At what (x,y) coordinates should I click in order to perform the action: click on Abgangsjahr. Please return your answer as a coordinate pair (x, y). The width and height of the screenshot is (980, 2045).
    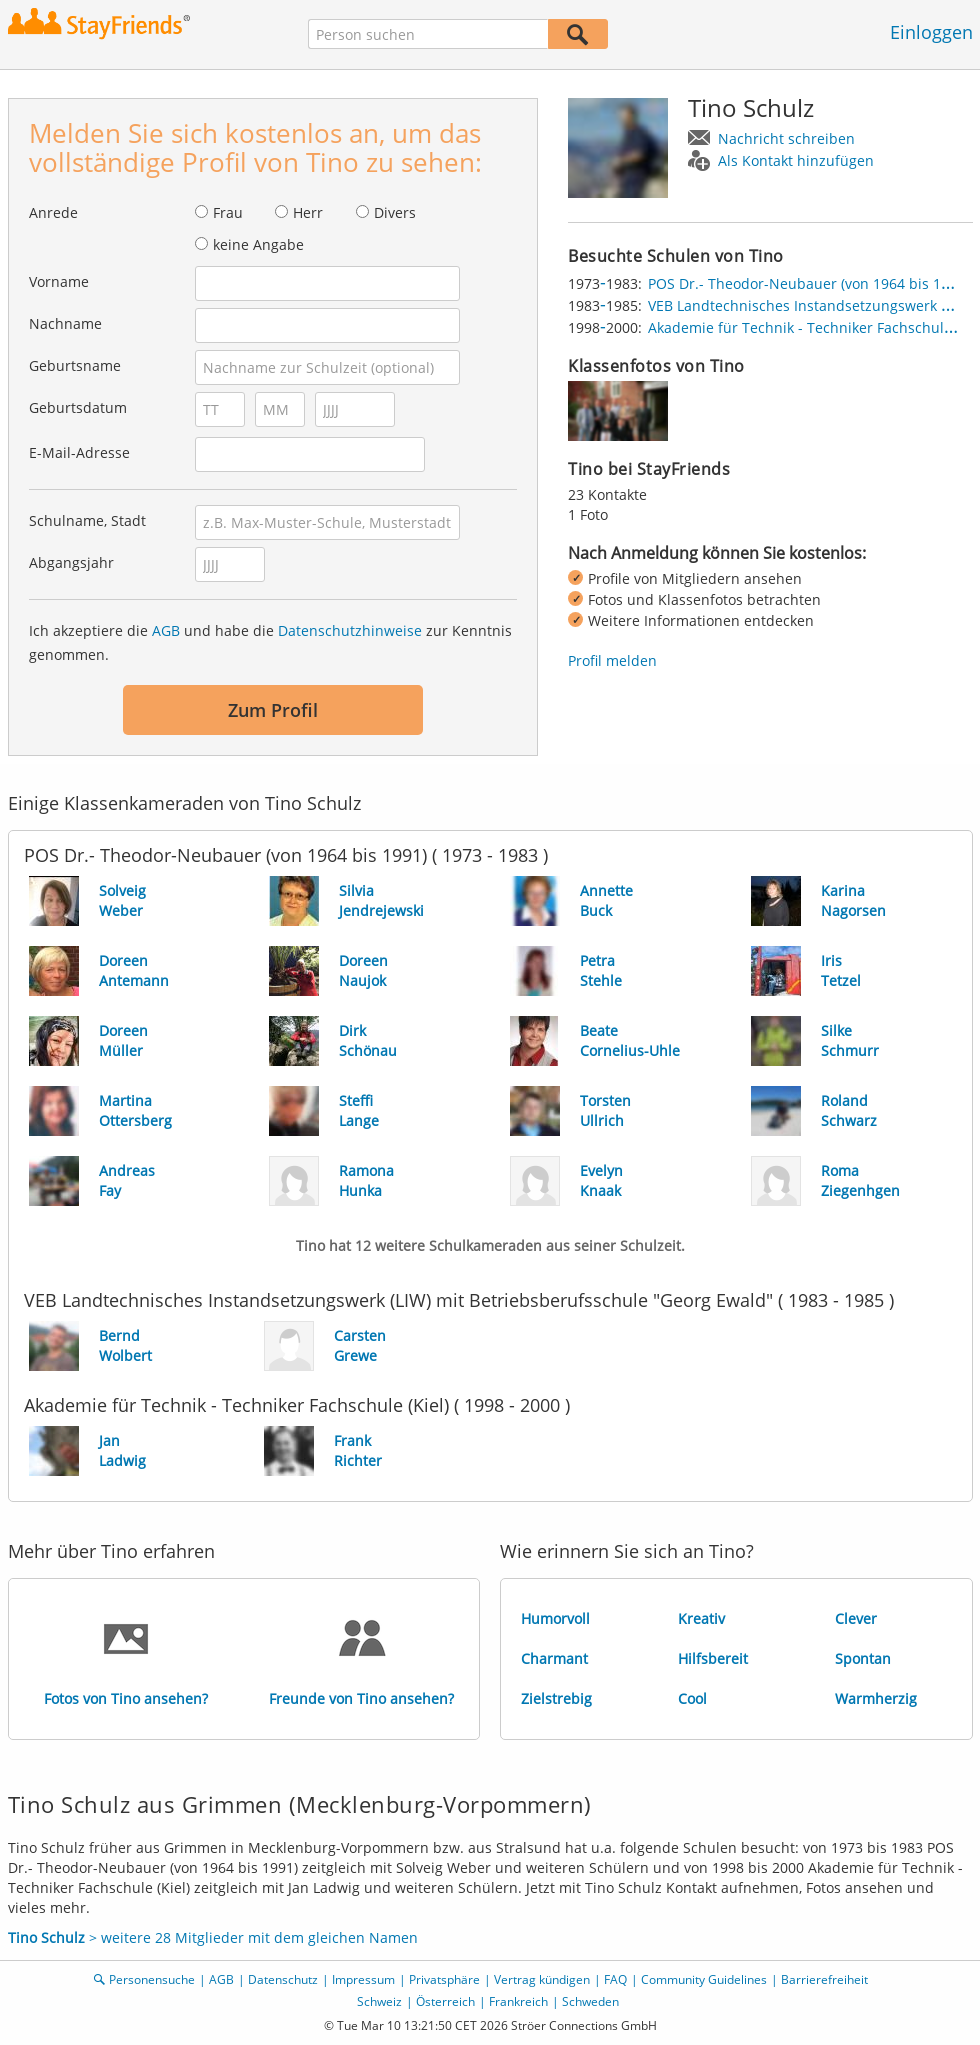
    Looking at the image, I should click on (71, 562).